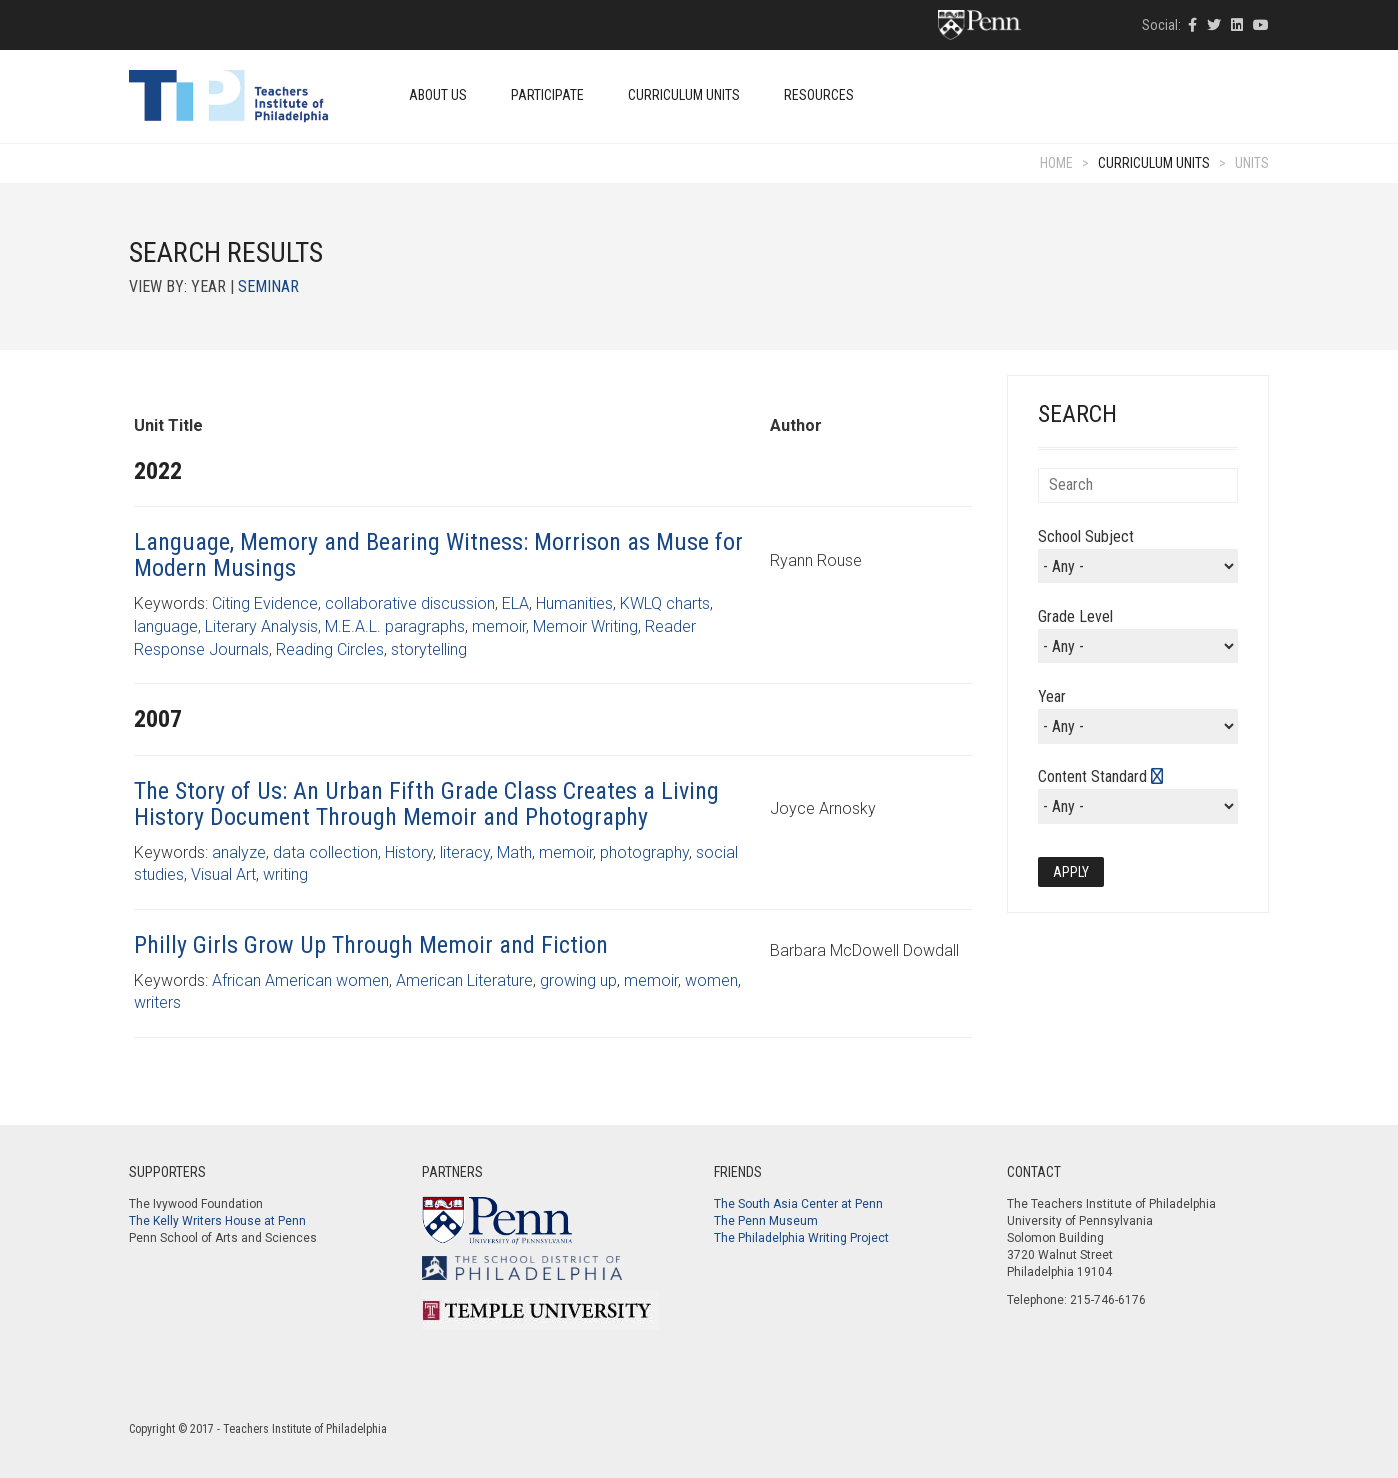  What do you see at coordinates (684, 95) in the screenshot?
I see `Curriculum Units` at bounding box center [684, 95].